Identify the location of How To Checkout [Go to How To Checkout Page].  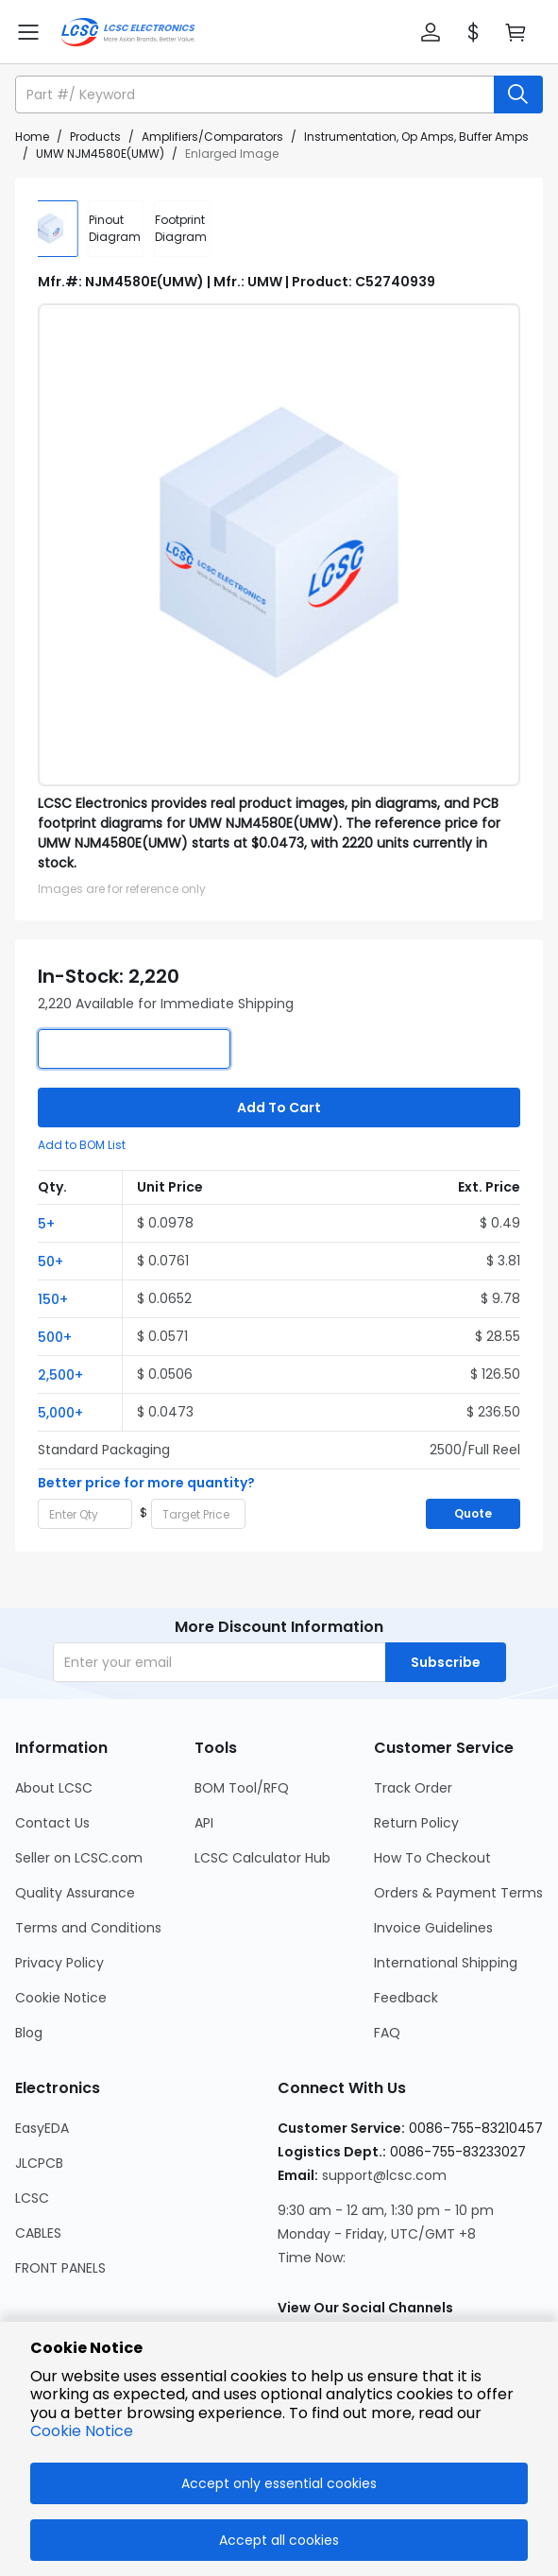
(432, 1857).